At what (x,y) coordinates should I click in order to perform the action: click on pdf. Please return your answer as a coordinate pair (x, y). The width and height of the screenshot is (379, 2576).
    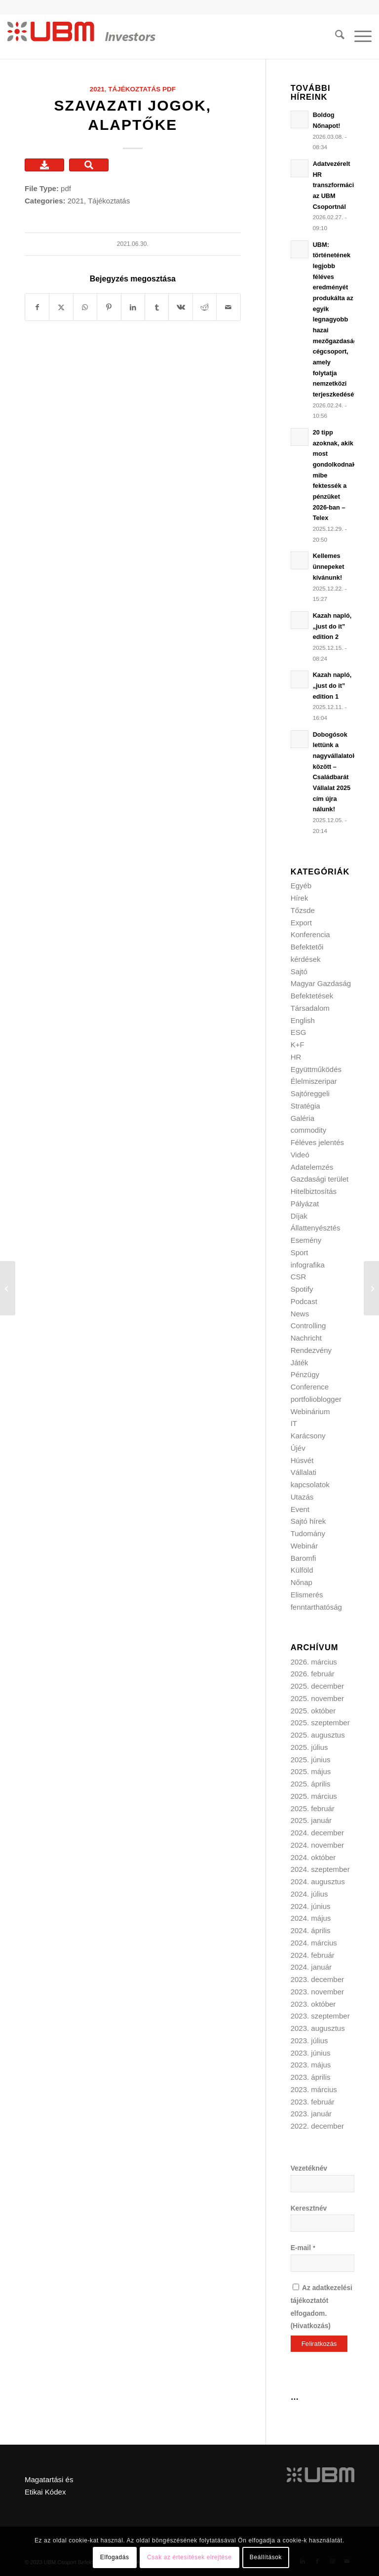
    Looking at the image, I should click on (169, 89).